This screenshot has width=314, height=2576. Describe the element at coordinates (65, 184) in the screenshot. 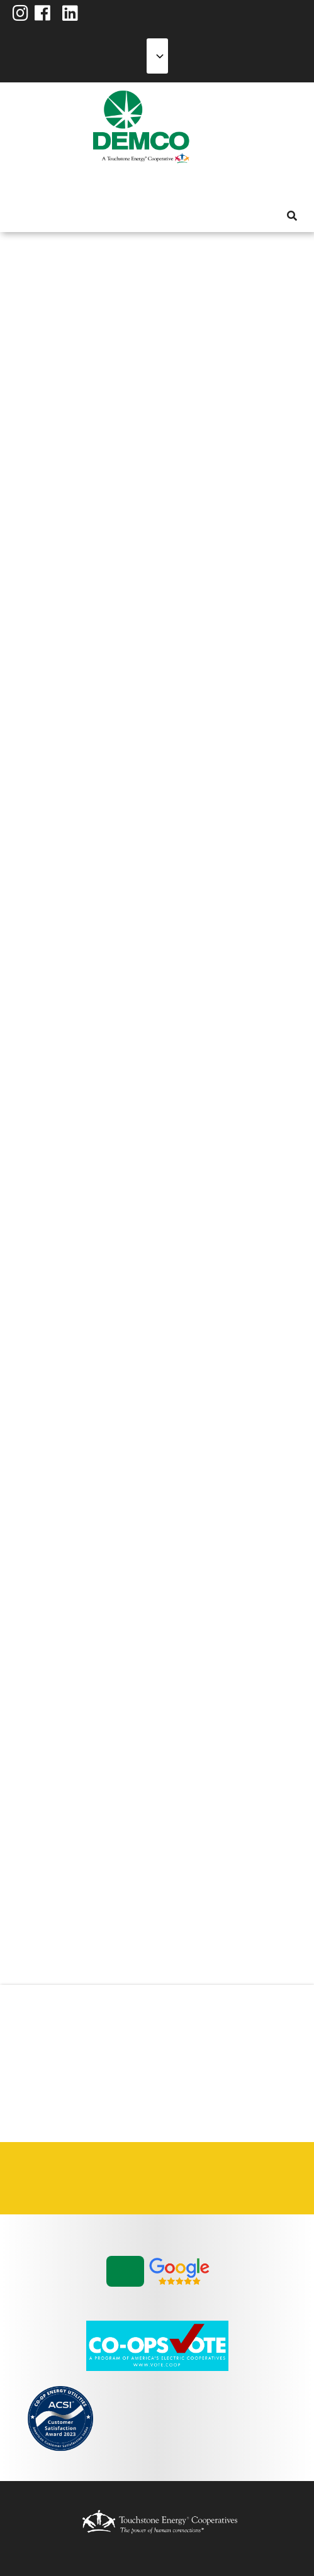

I see `Services [menuitem]` at that location.